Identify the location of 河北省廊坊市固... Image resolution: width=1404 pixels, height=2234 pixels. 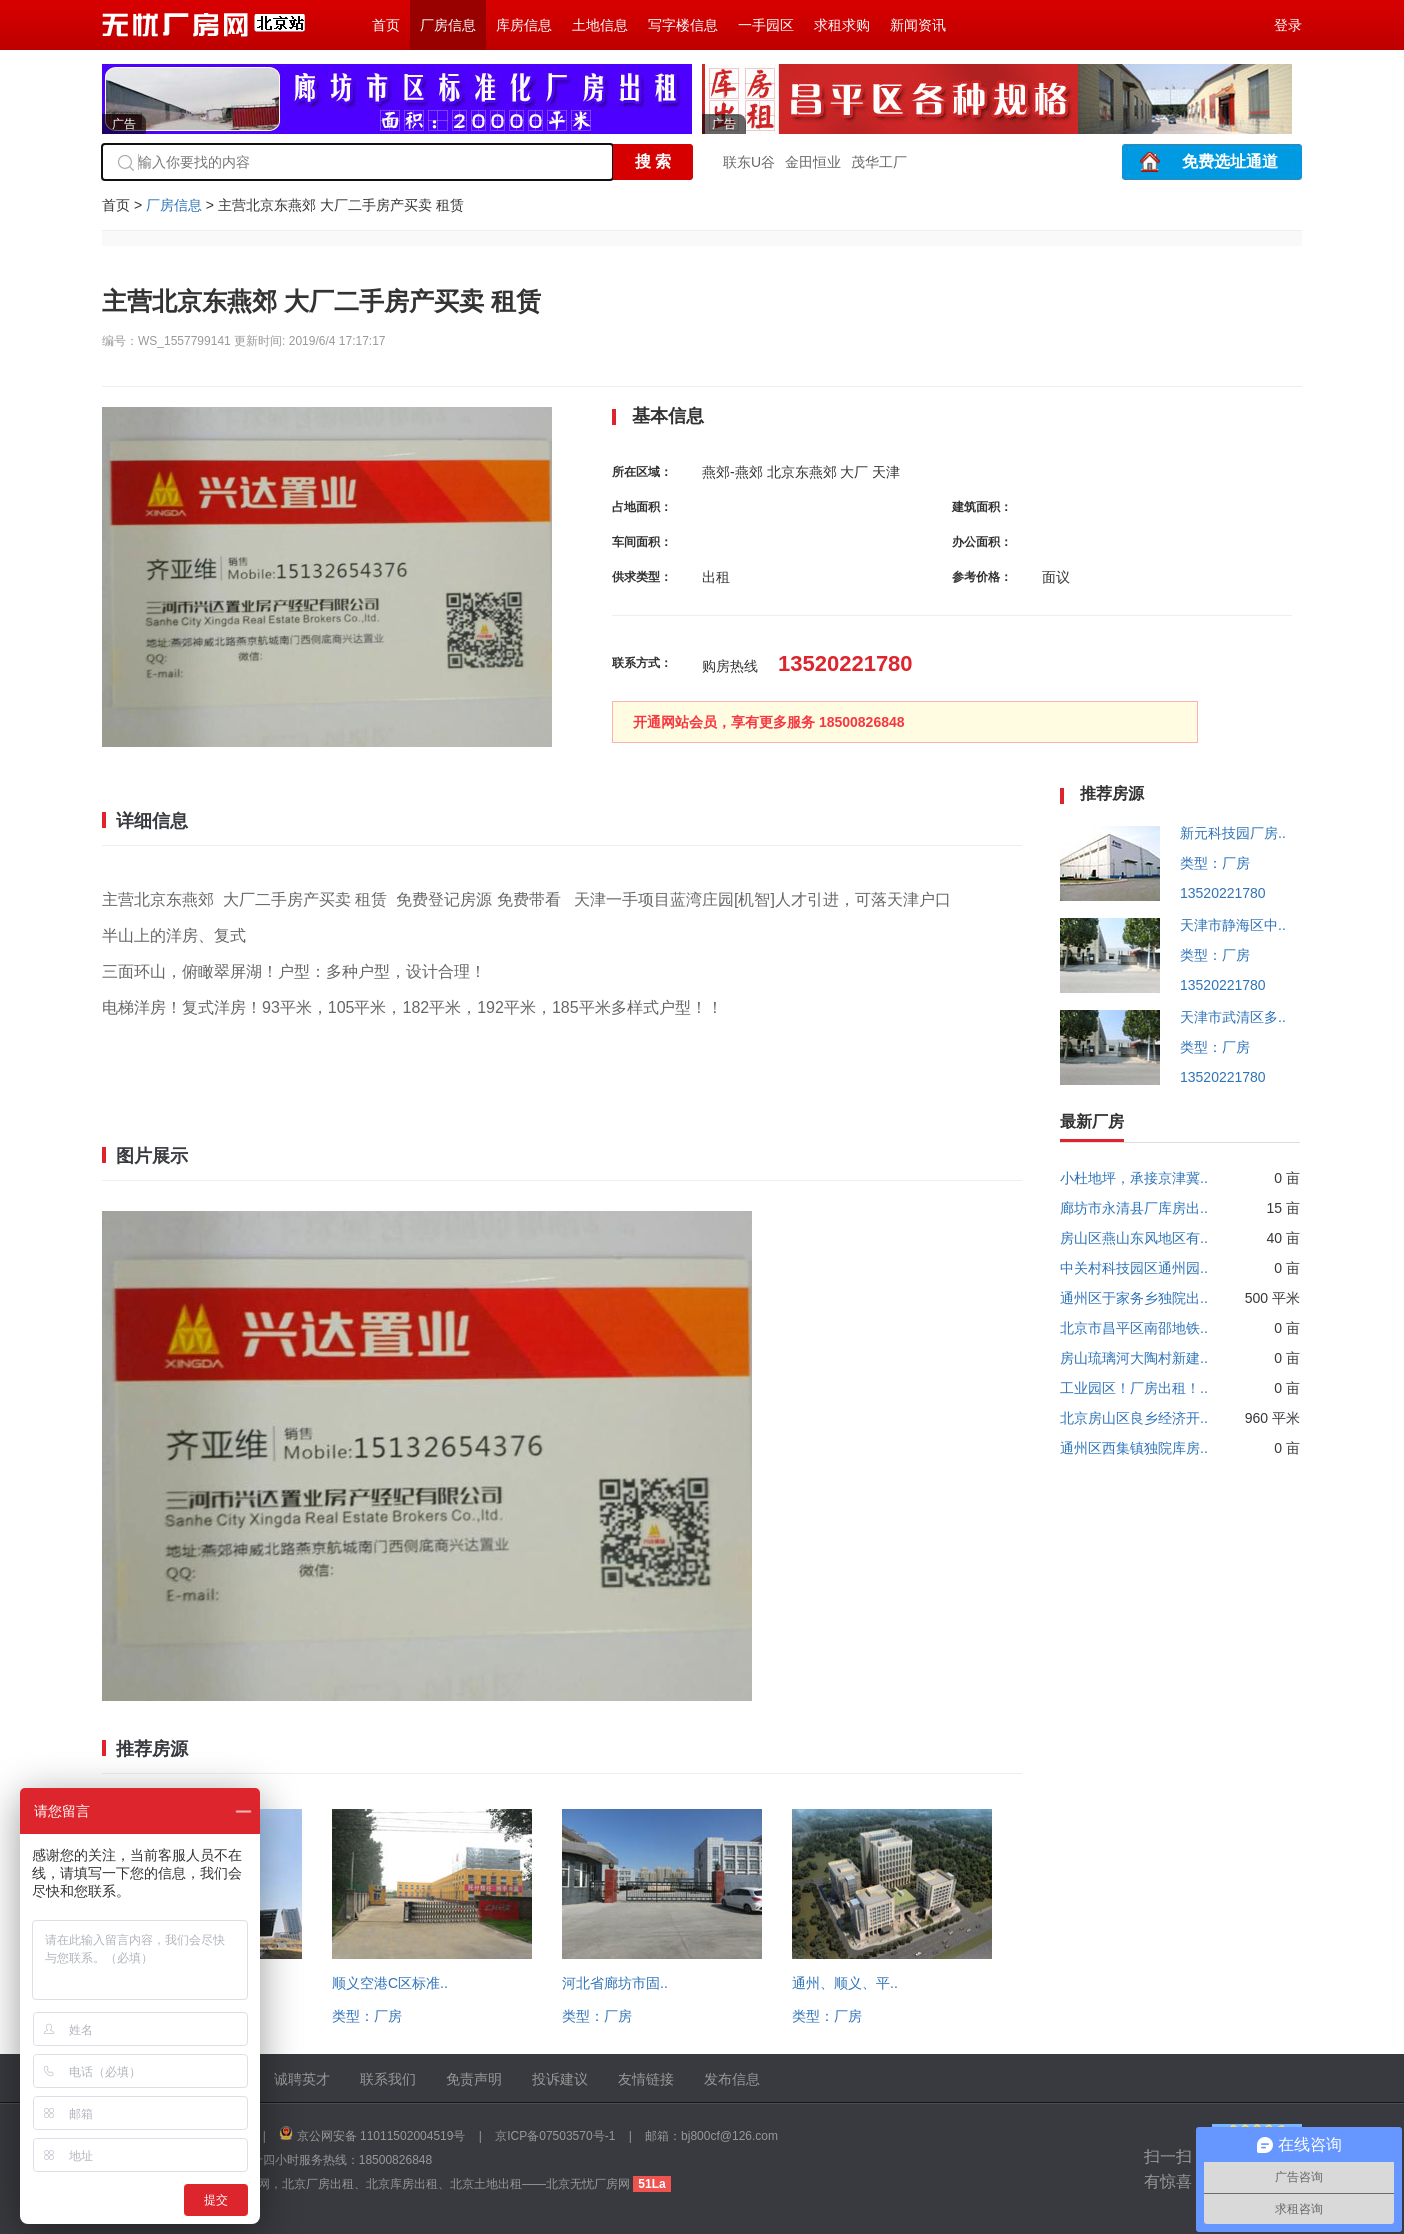
(615, 1983).